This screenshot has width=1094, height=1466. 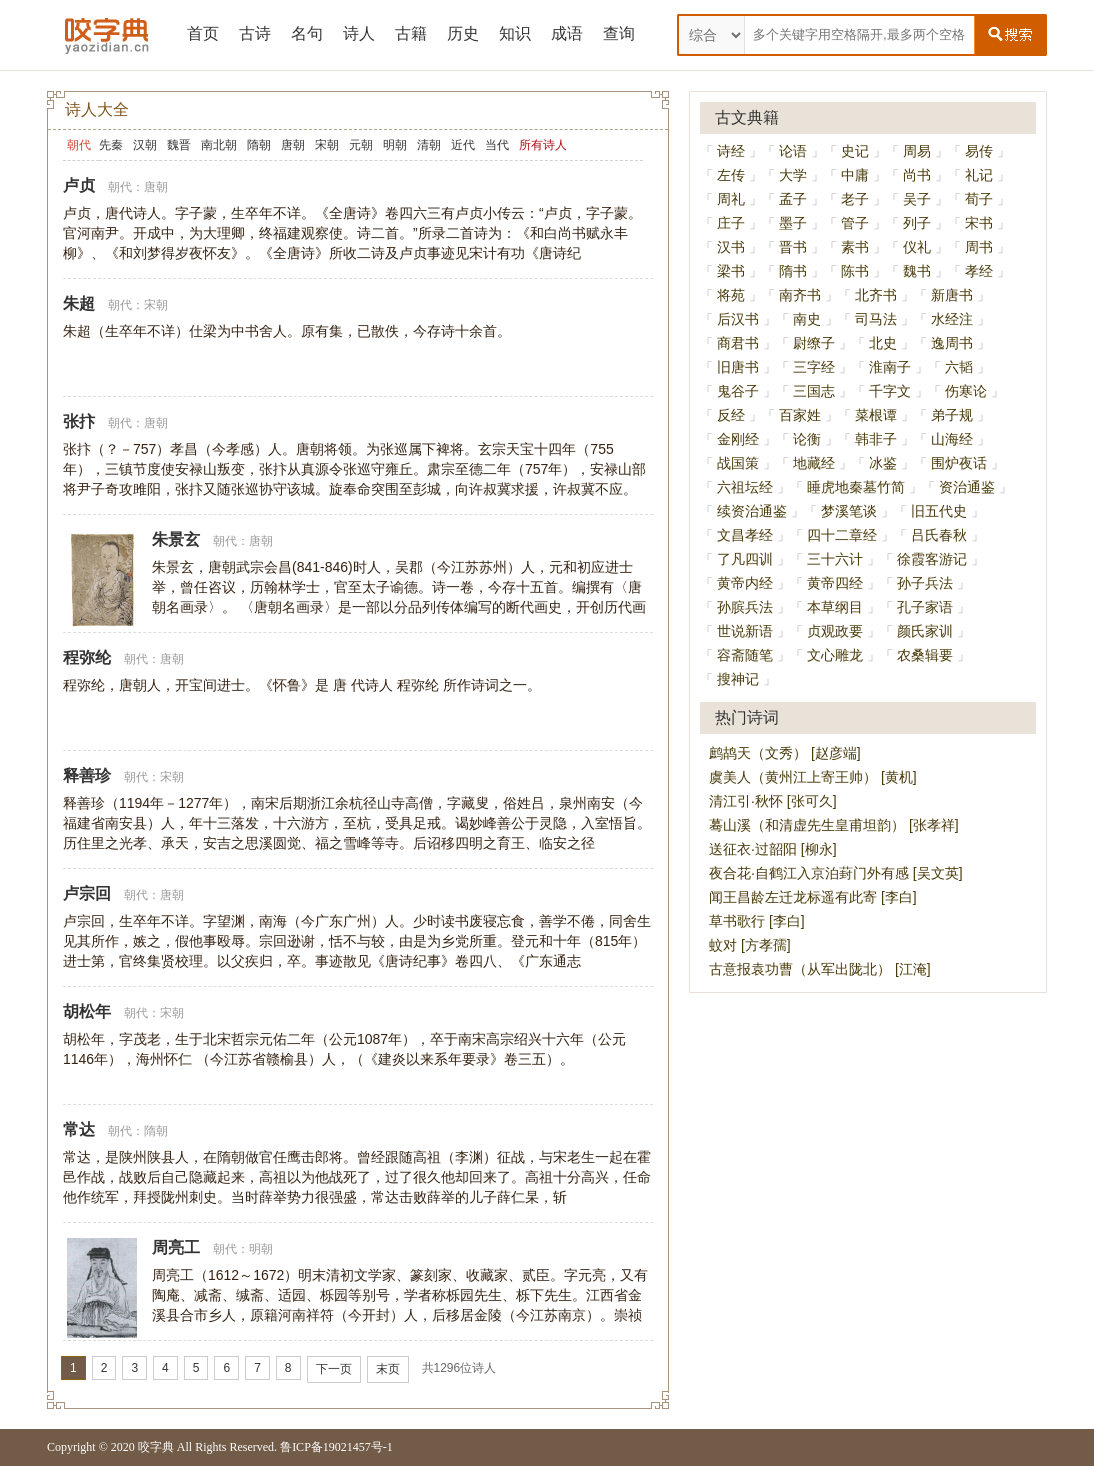 What do you see at coordinates (745, 631) in the screenshot?
I see `世说新语` at bounding box center [745, 631].